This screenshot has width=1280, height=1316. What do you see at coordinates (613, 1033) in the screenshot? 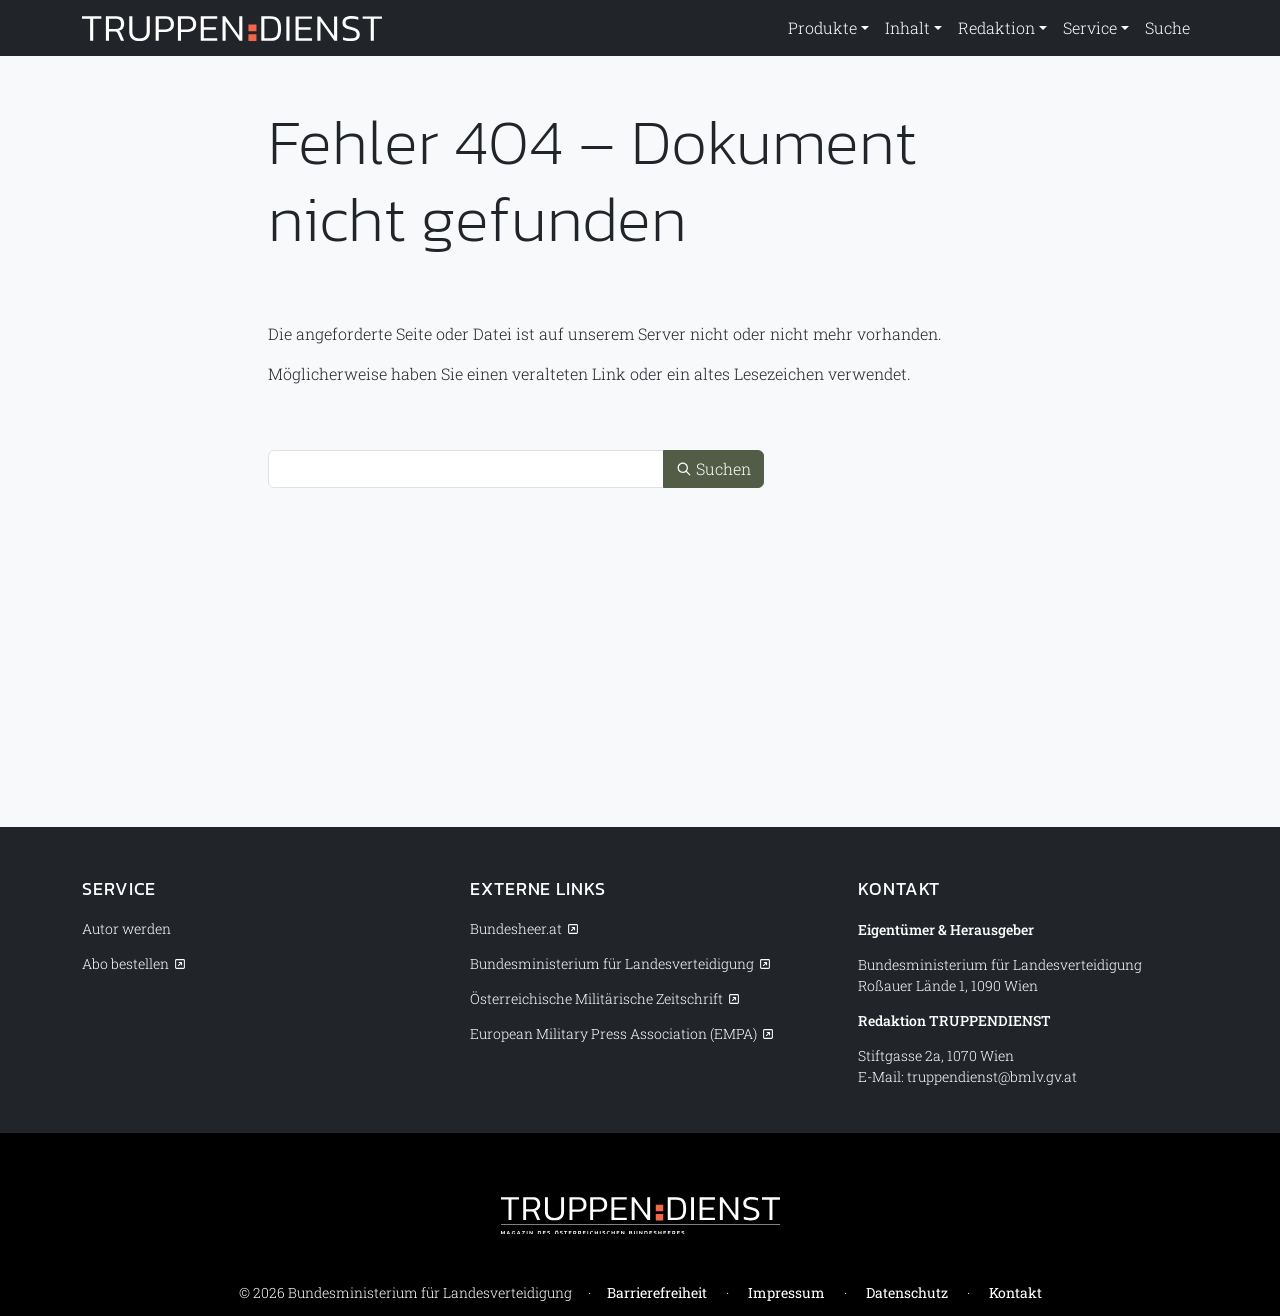
I see `European Military Press Association (EMPA)` at bounding box center [613, 1033].